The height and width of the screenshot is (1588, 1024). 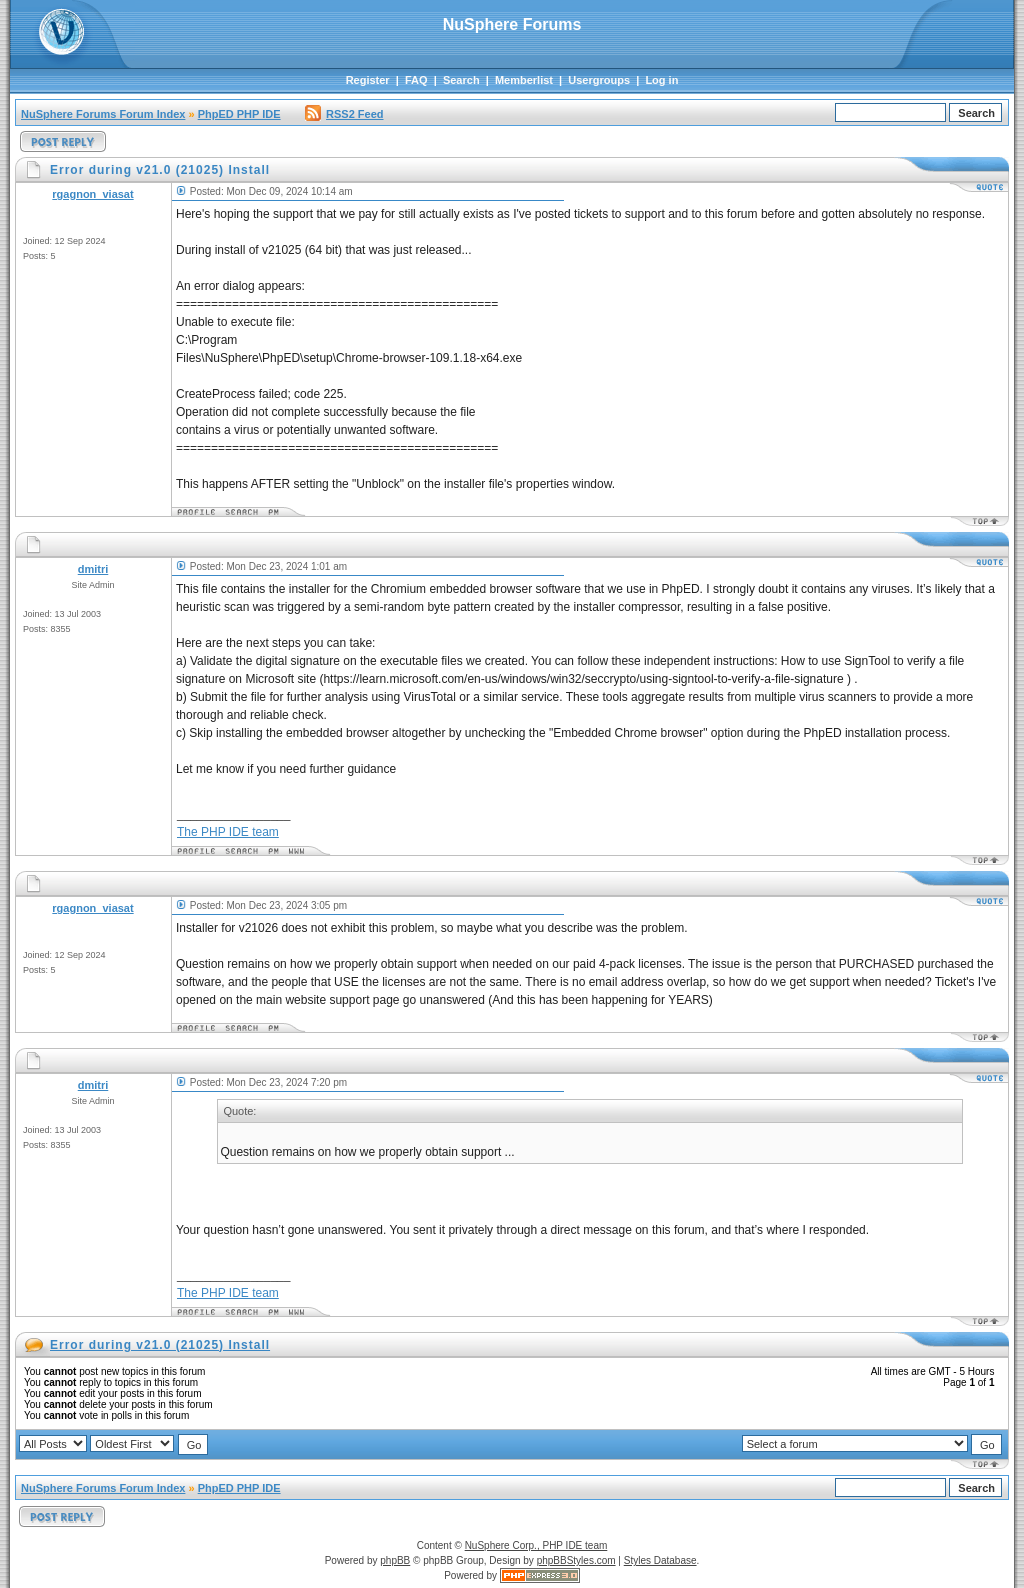 I want to click on phpBBStyles.com, so click(x=576, y=1560).